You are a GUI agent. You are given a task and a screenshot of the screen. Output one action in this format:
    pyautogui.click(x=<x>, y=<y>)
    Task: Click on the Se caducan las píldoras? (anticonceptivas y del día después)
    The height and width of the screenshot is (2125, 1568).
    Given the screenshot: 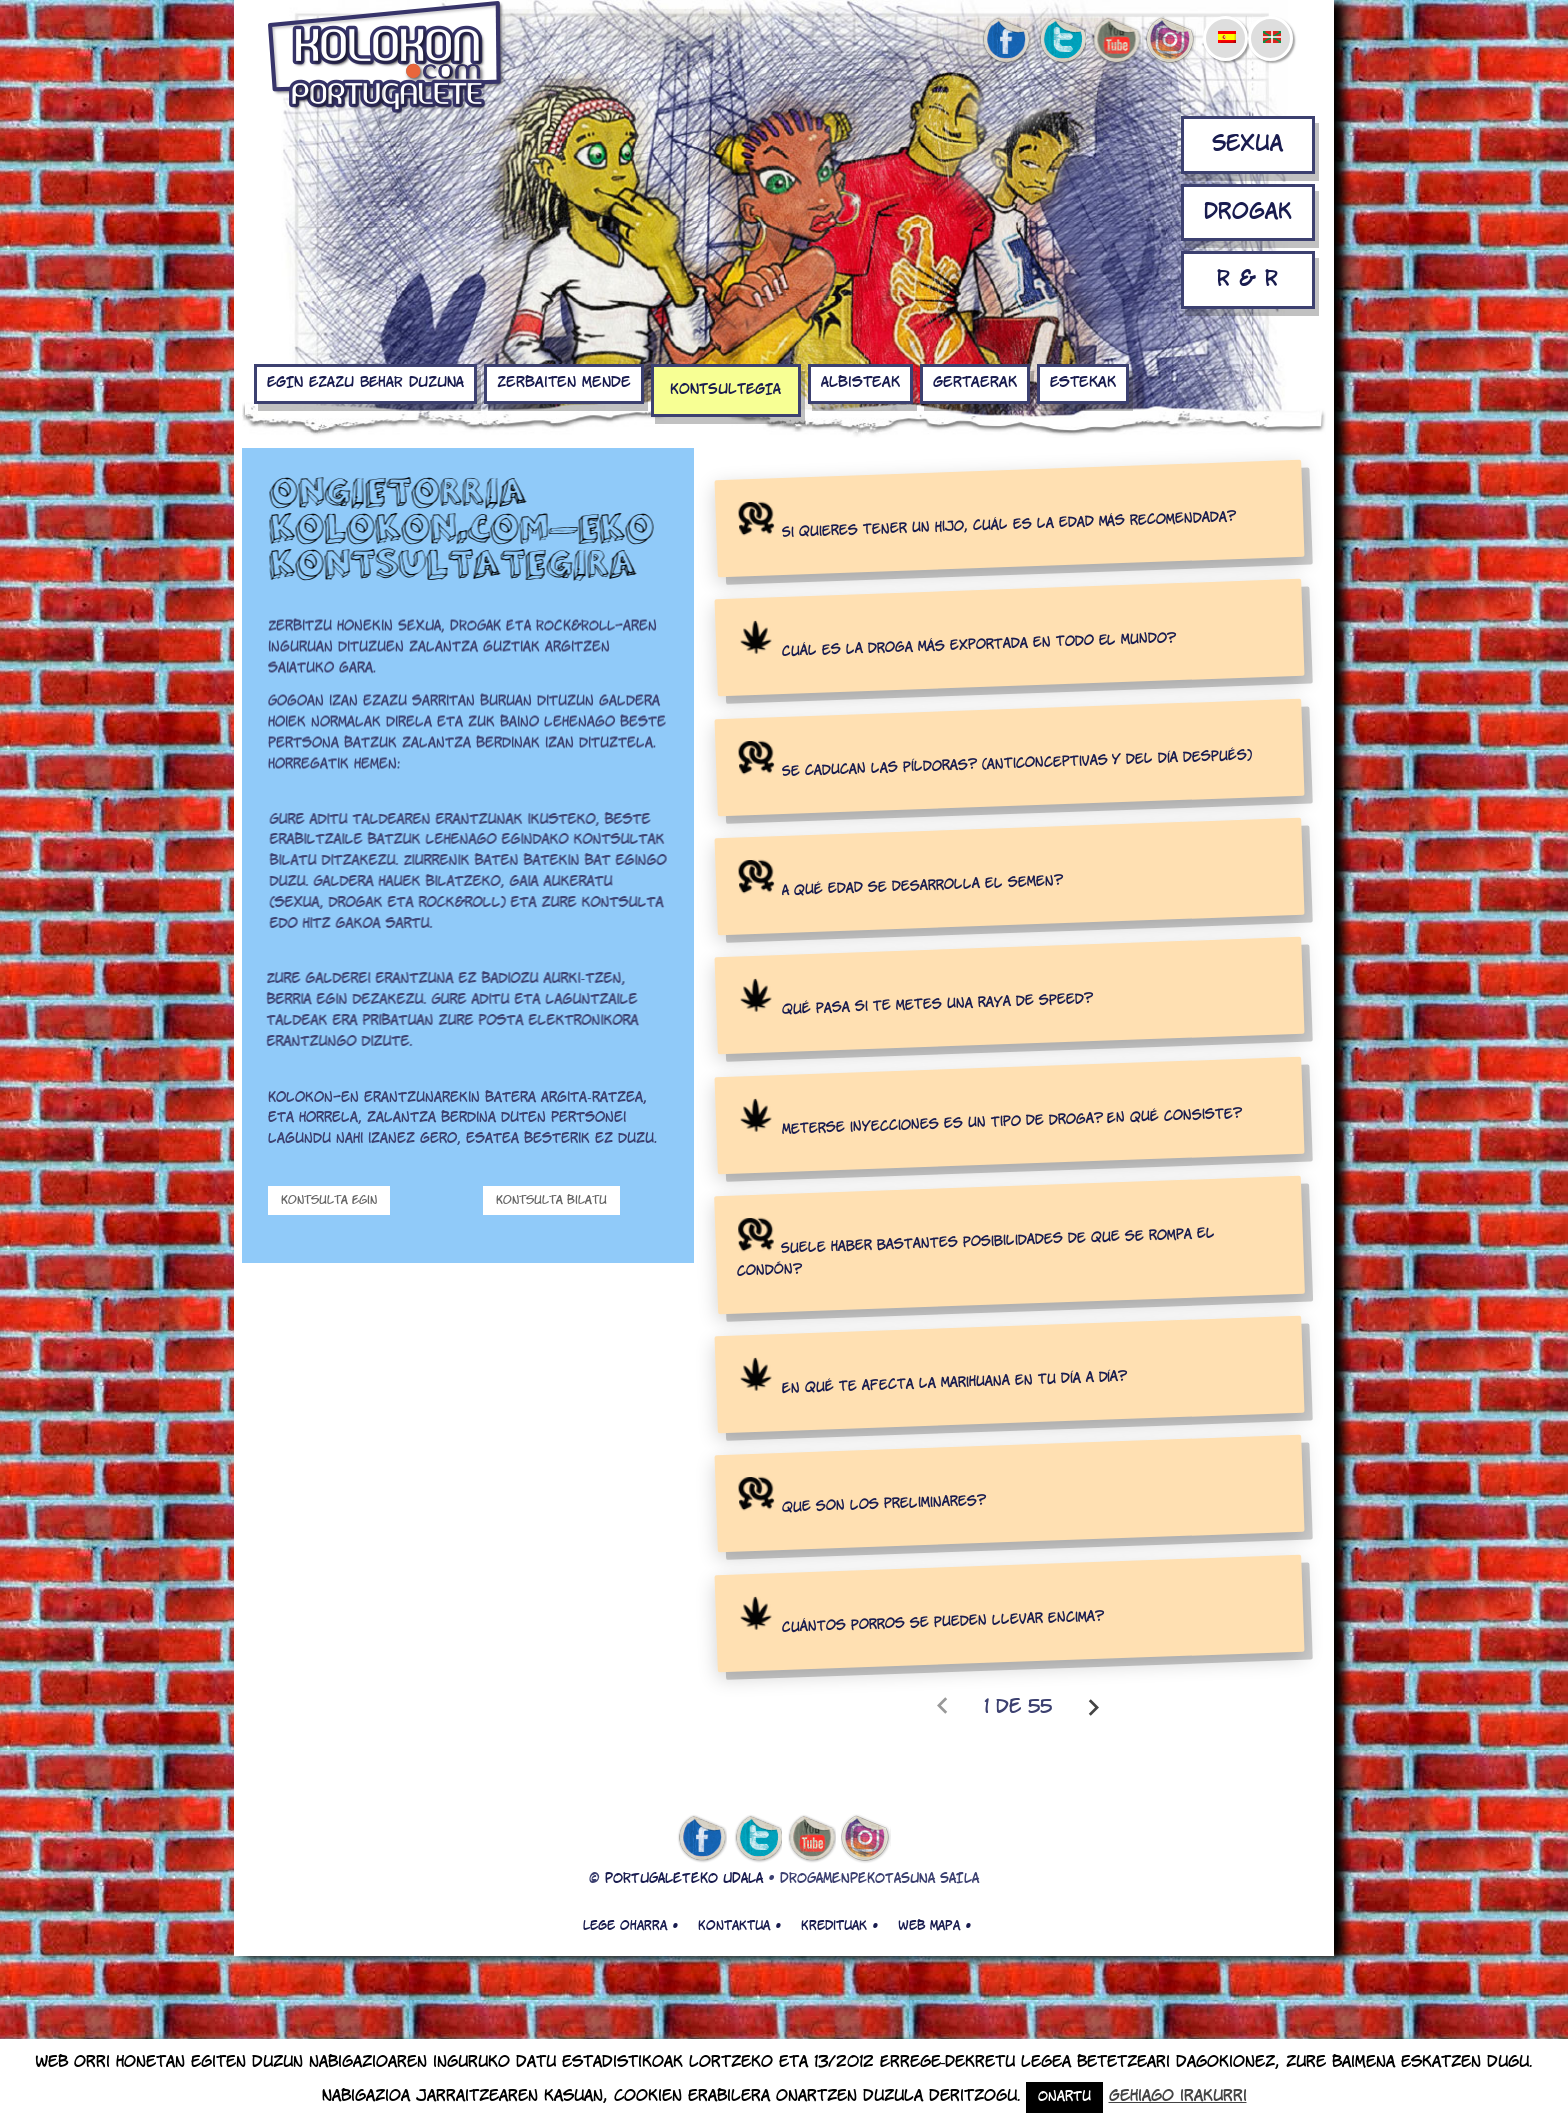 What is the action you would take?
    pyautogui.click(x=1017, y=763)
    